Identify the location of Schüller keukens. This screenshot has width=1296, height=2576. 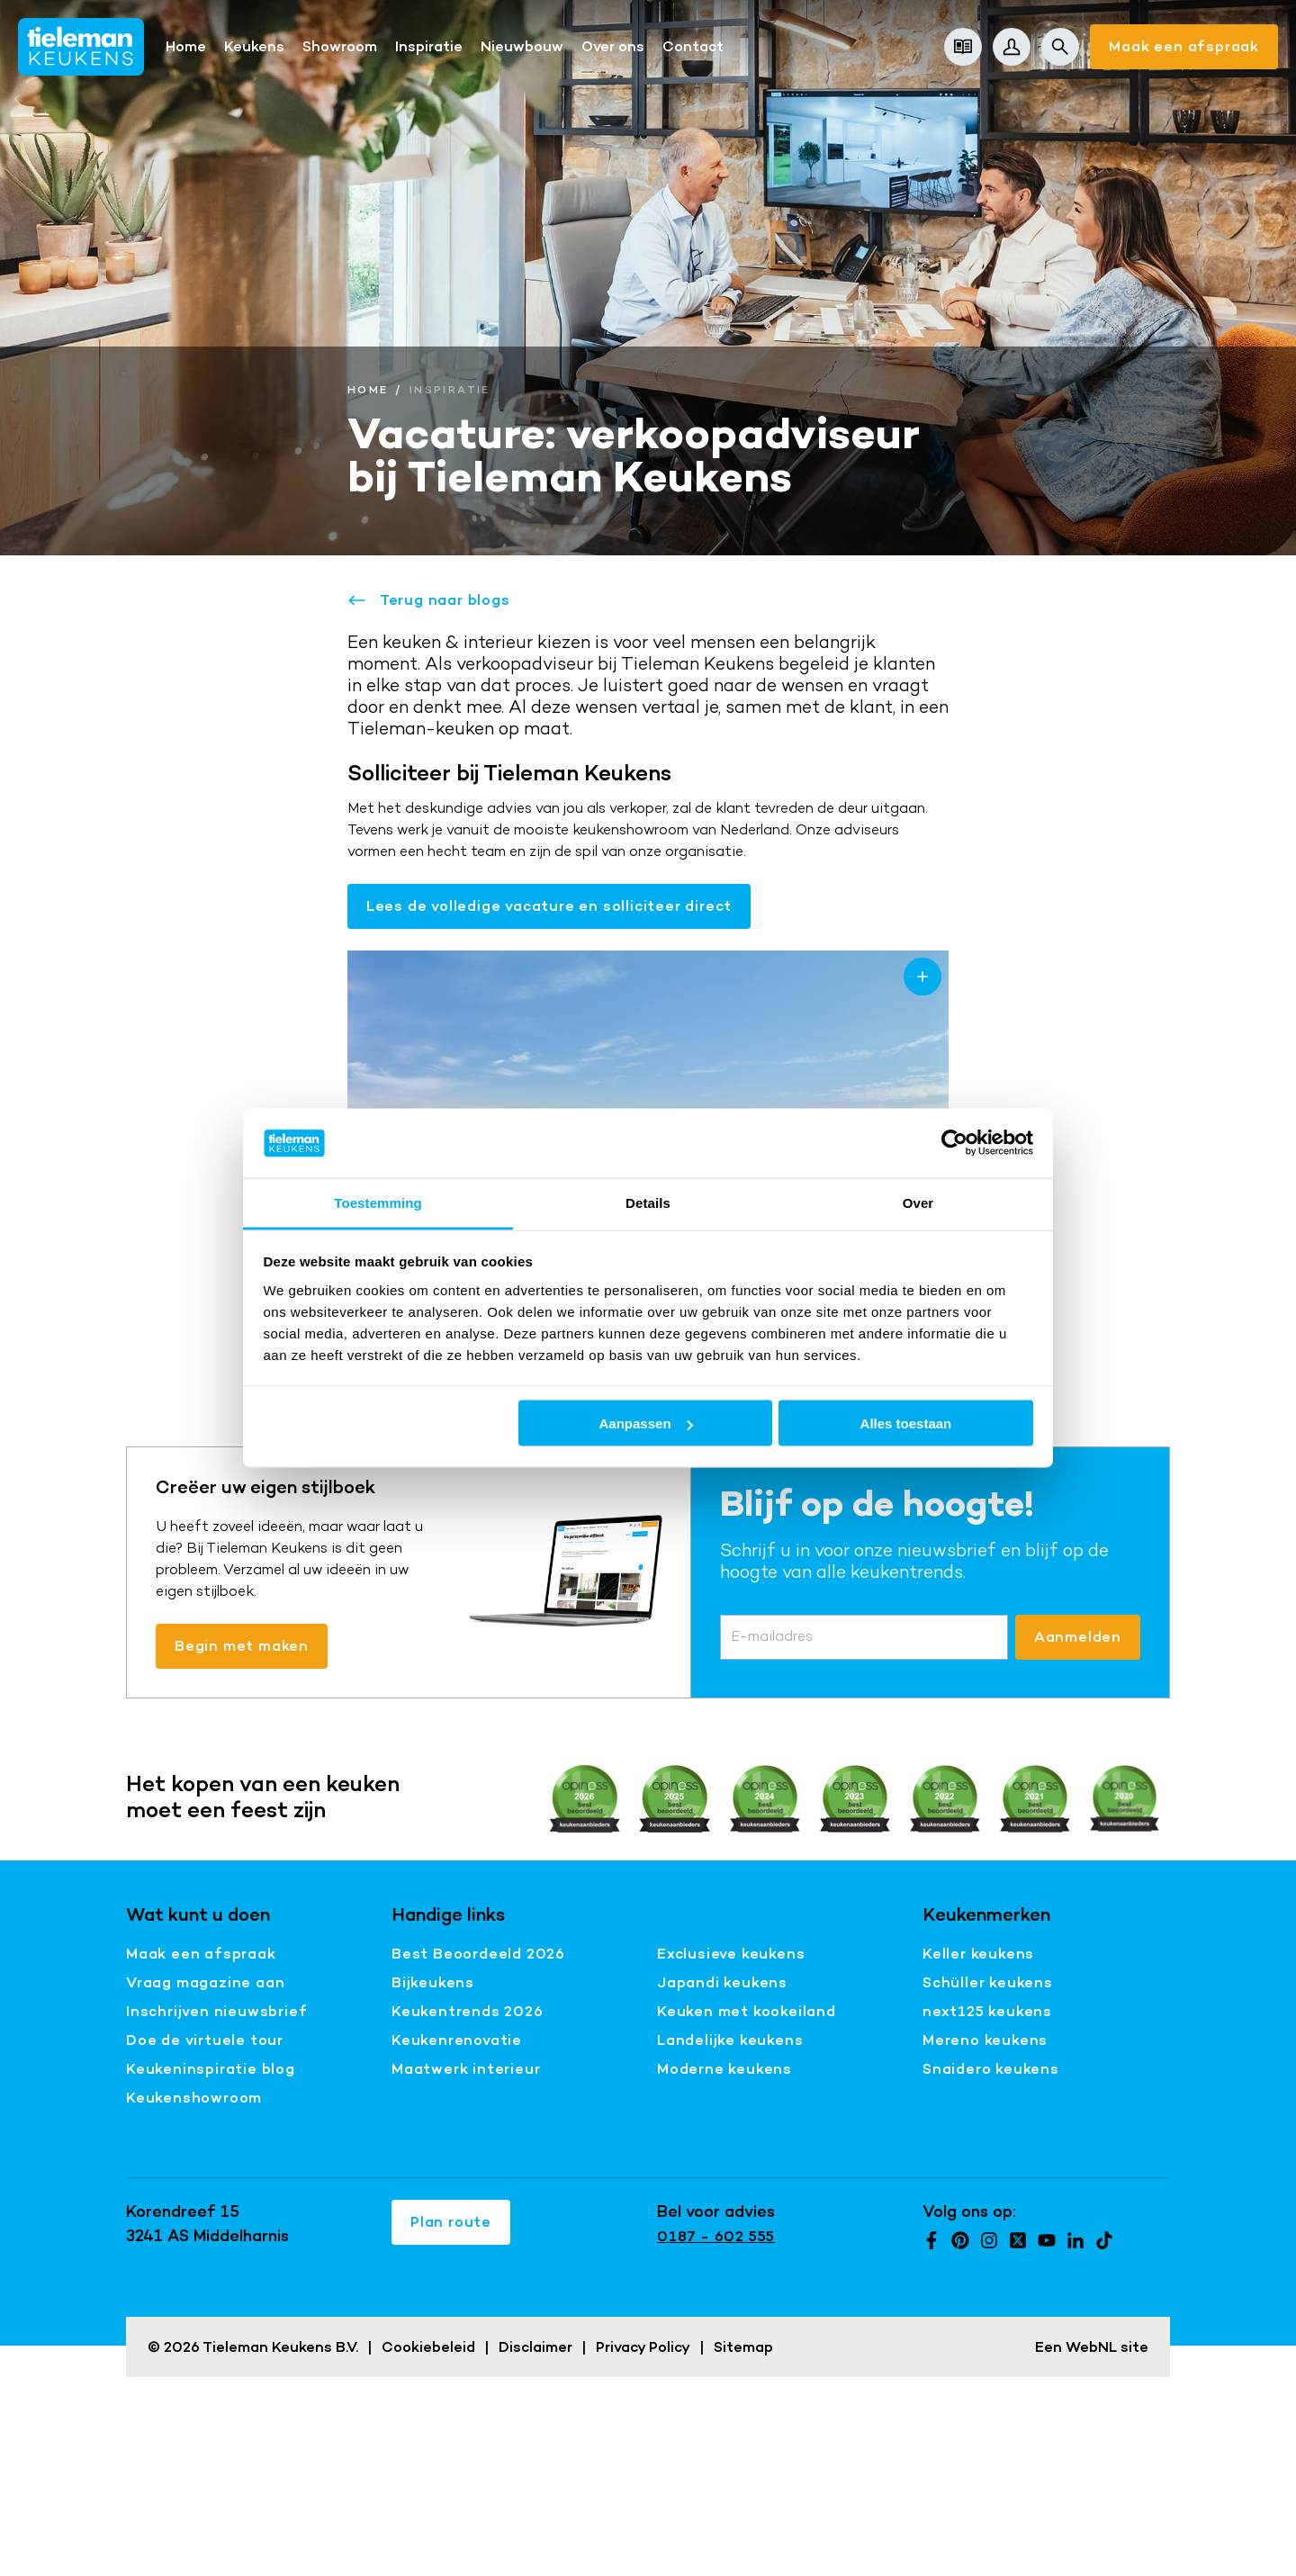
(987, 1982).